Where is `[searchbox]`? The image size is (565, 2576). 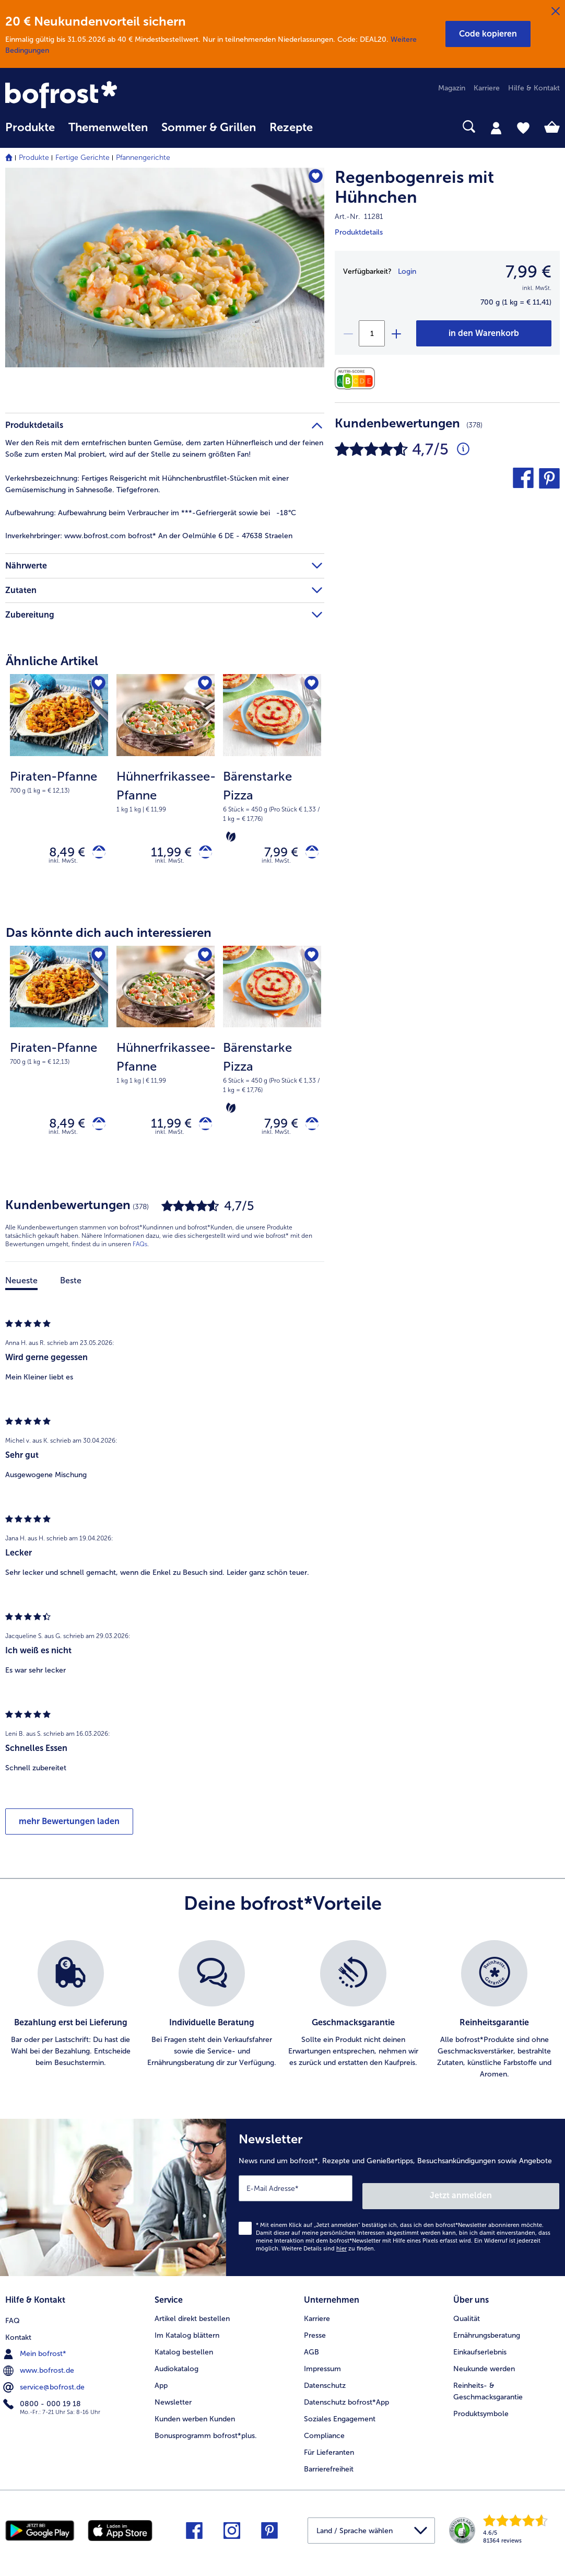
[searchbox] is located at coordinates (333, 127).